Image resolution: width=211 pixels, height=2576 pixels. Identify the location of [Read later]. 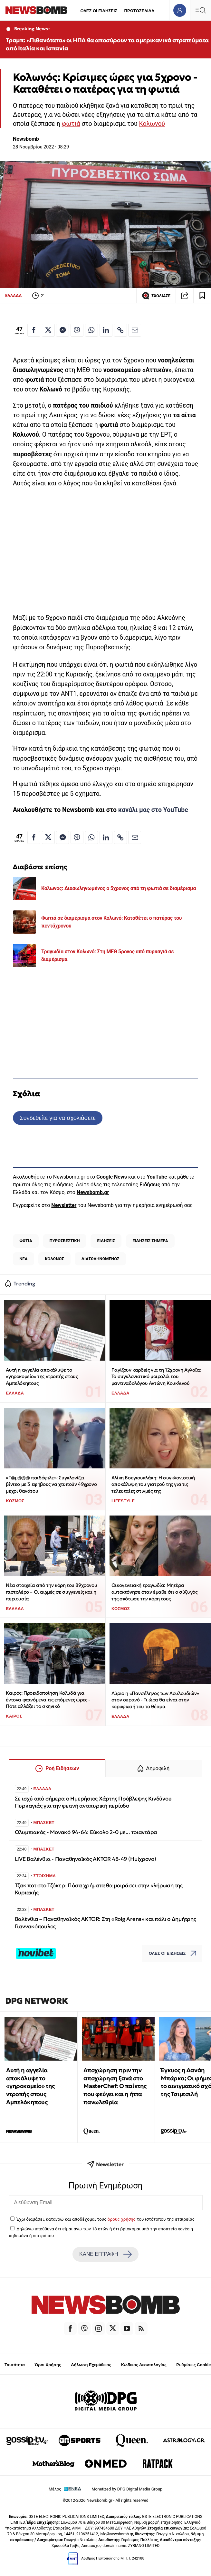
(202, 295).